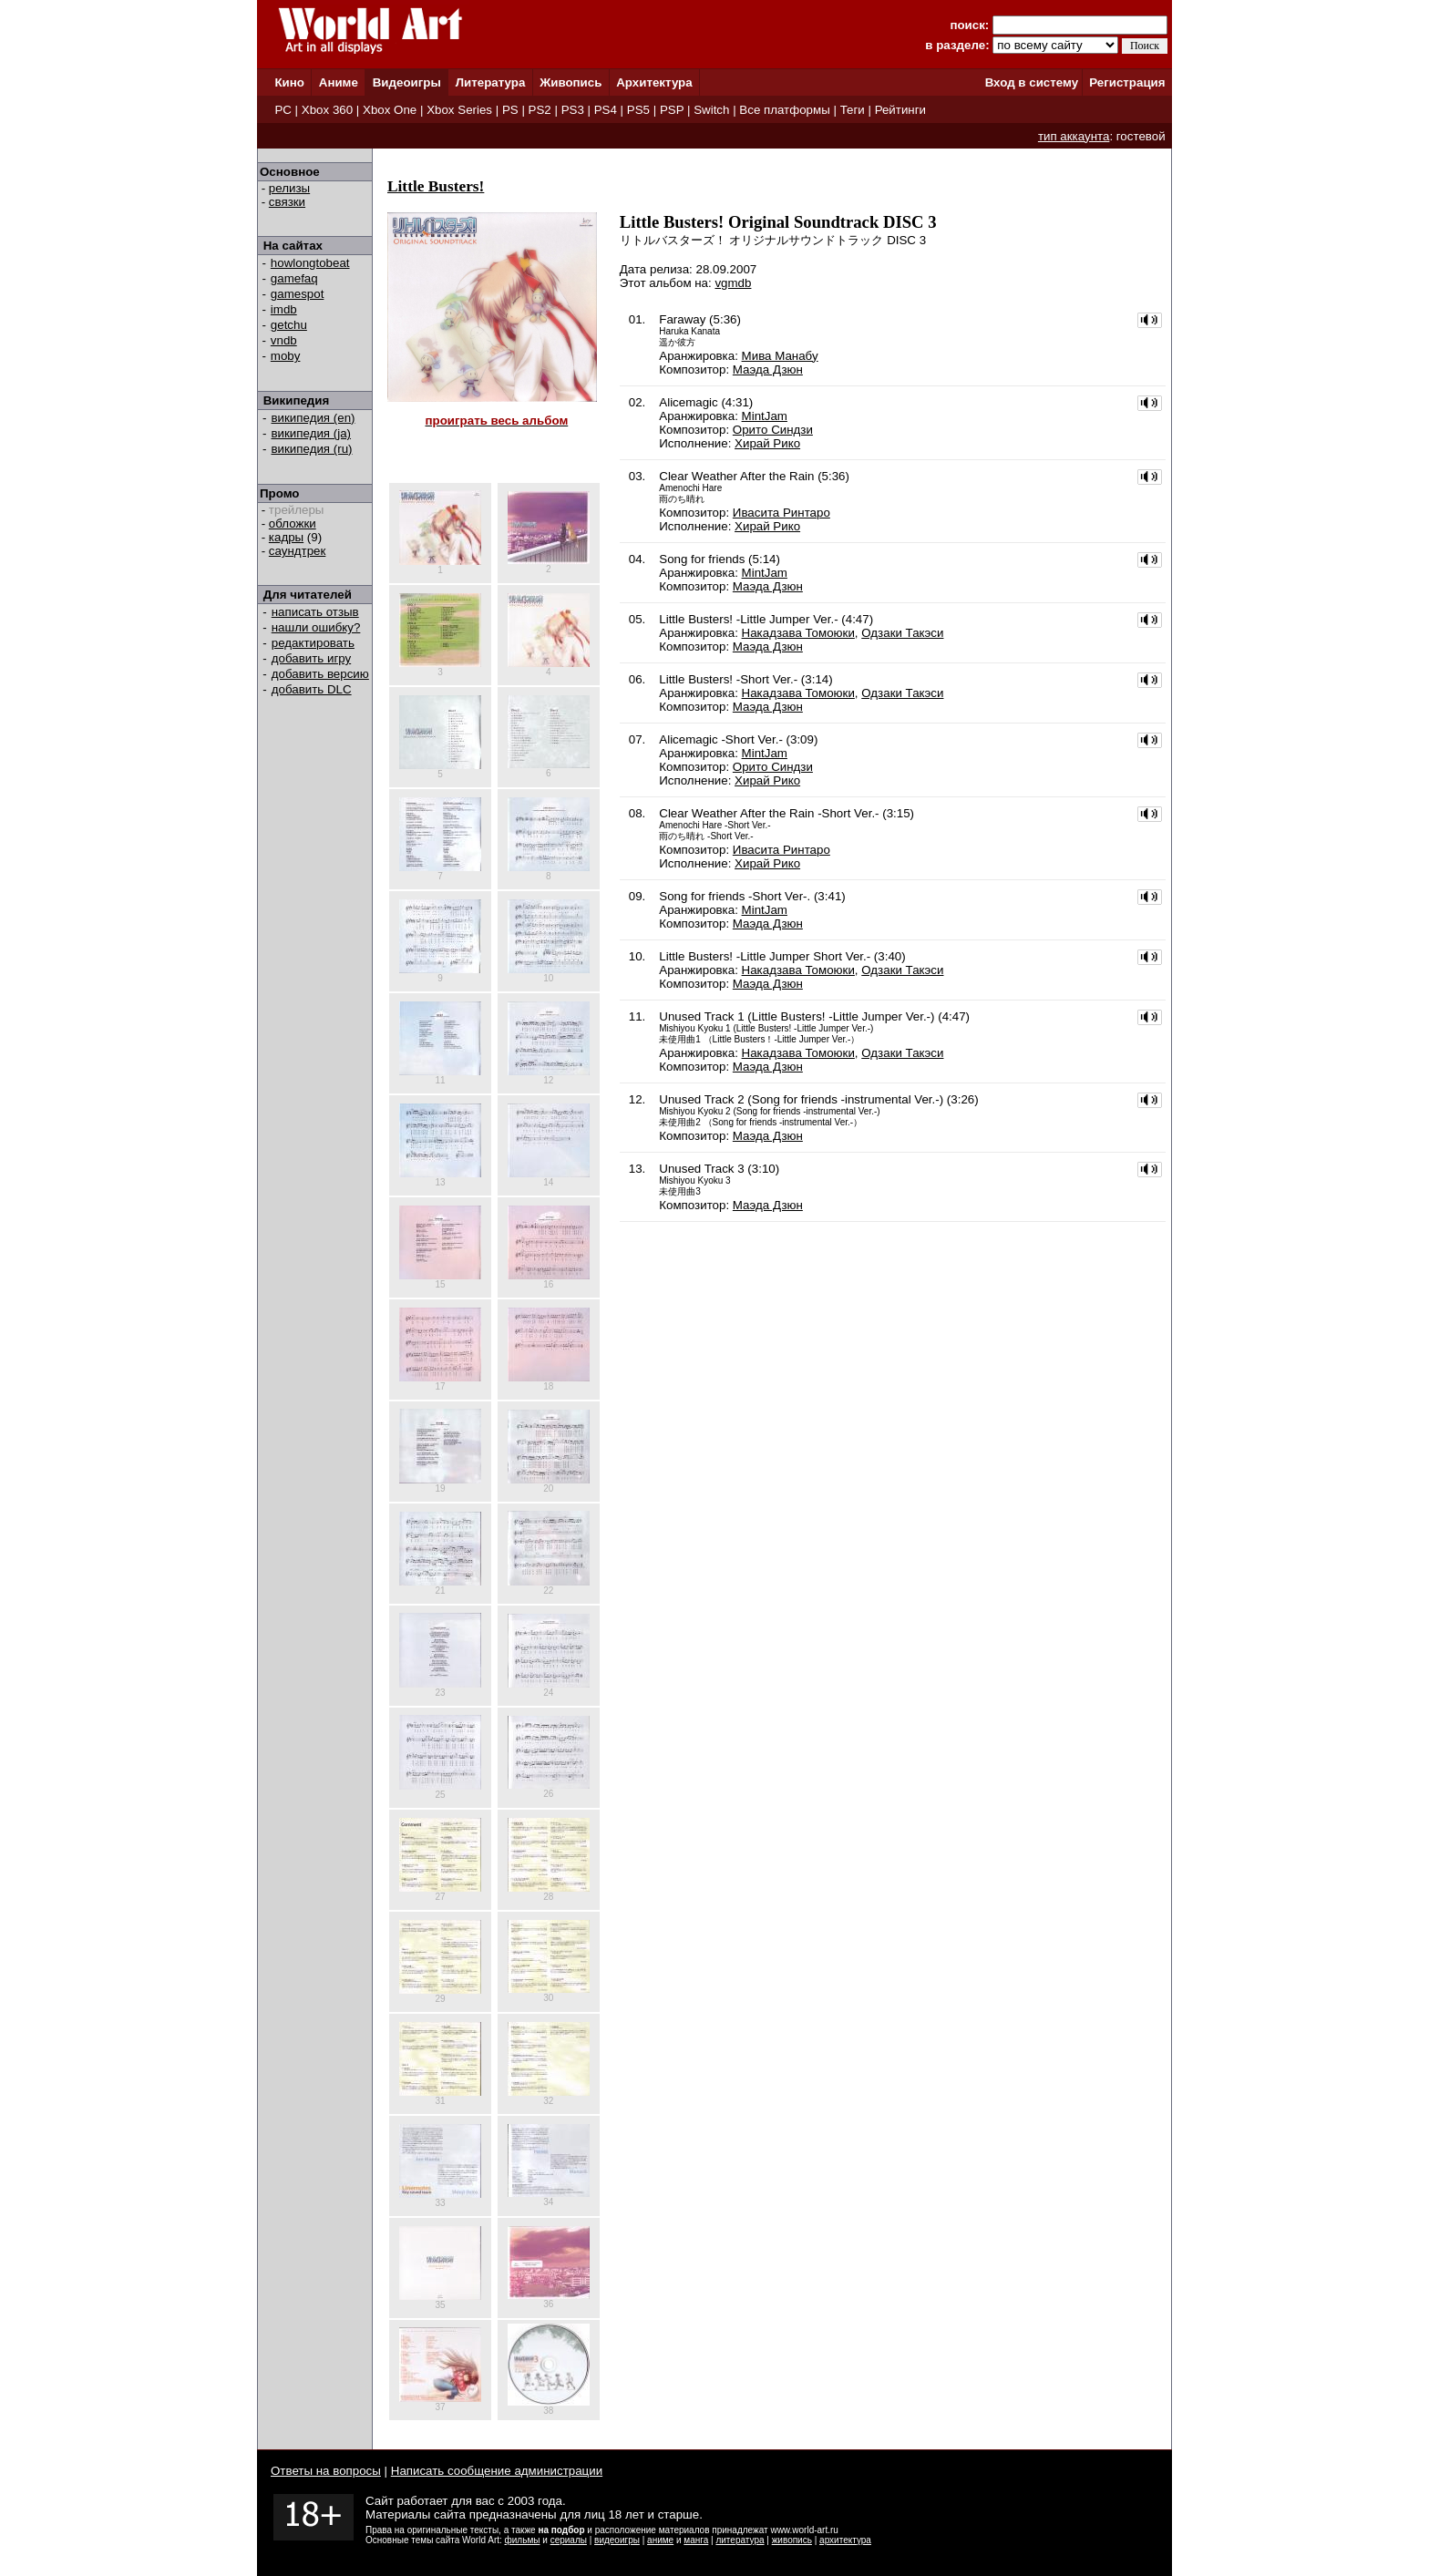  Describe the element at coordinates (310, 263) in the screenshot. I see `howlongtobeat` at that location.